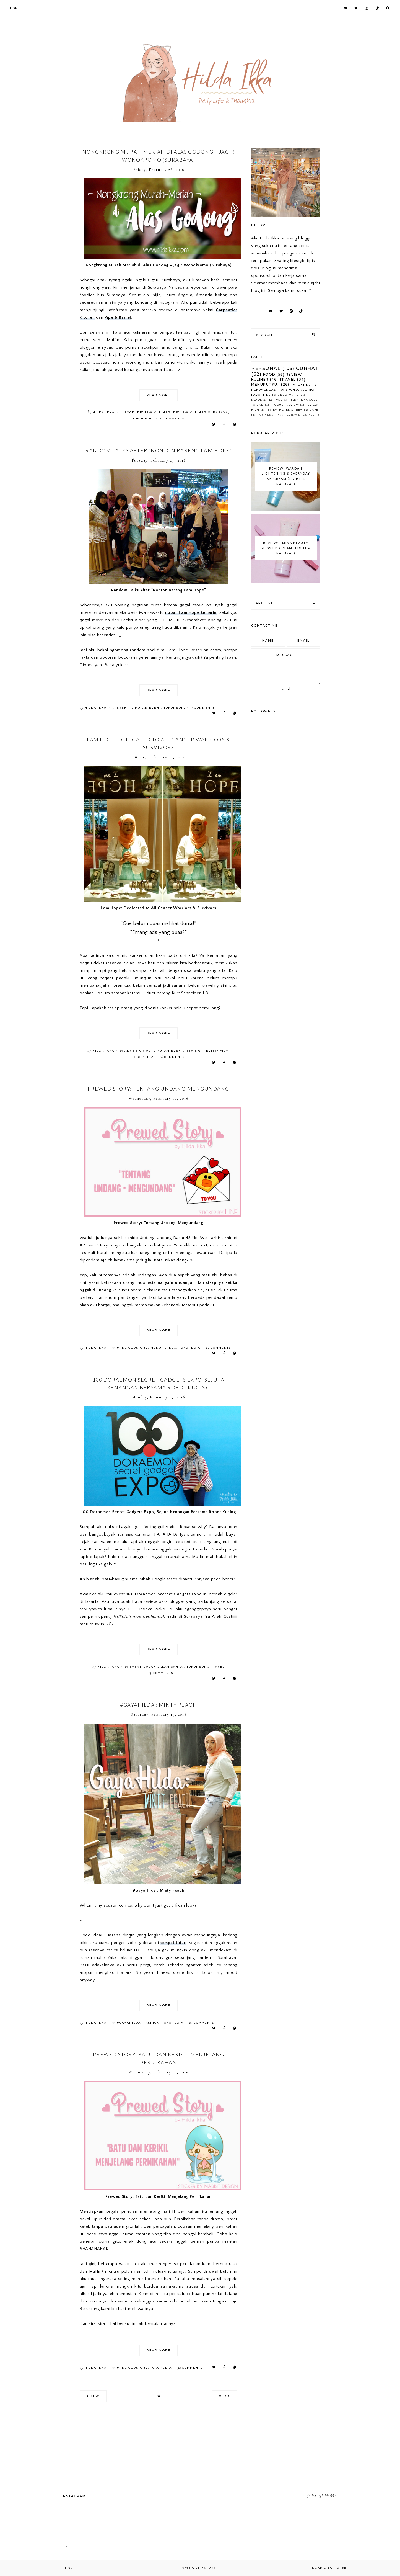 This screenshot has height=2576, width=400. I want to click on Review Kuliner Surabaya, so click(200, 412).